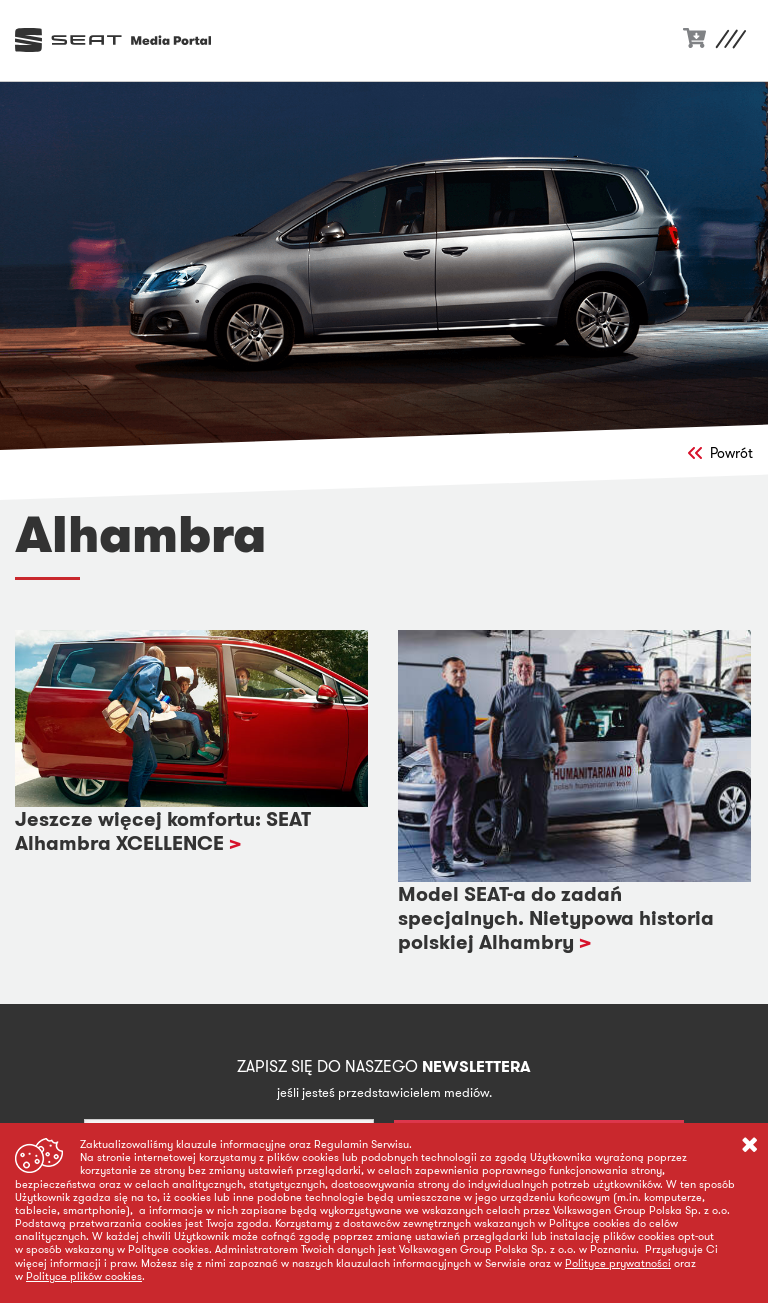 The width and height of the screenshot is (768, 1303). What do you see at coordinates (618, 1263) in the screenshot?
I see `Polityce prywatności` at bounding box center [618, 1263].